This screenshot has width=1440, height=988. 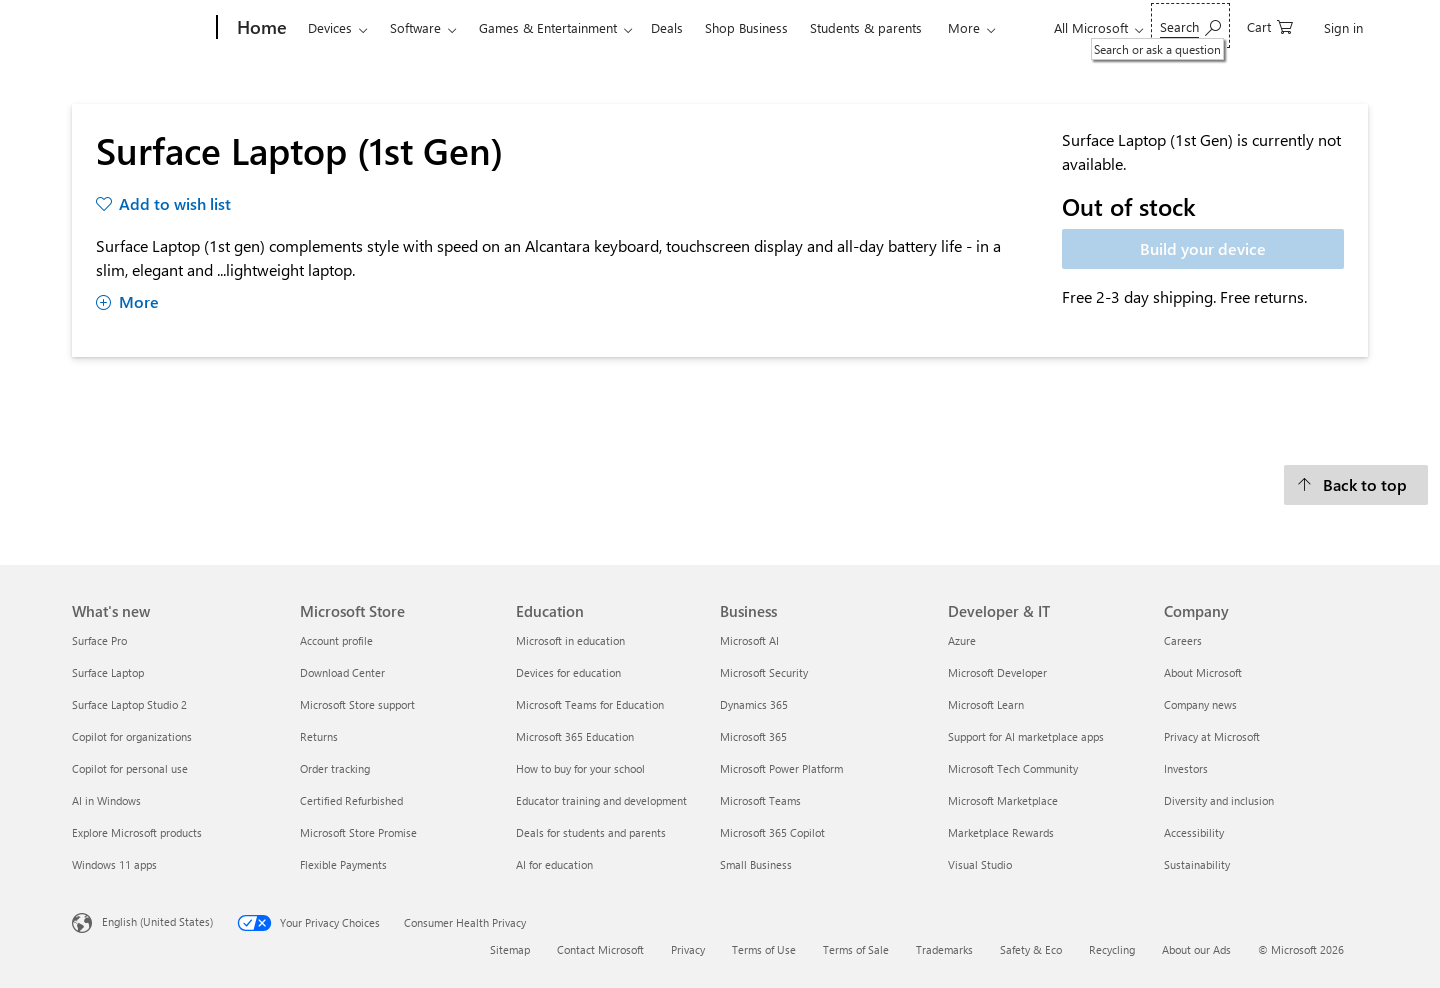 I want to click on Deals, so click(x=667, y=27).